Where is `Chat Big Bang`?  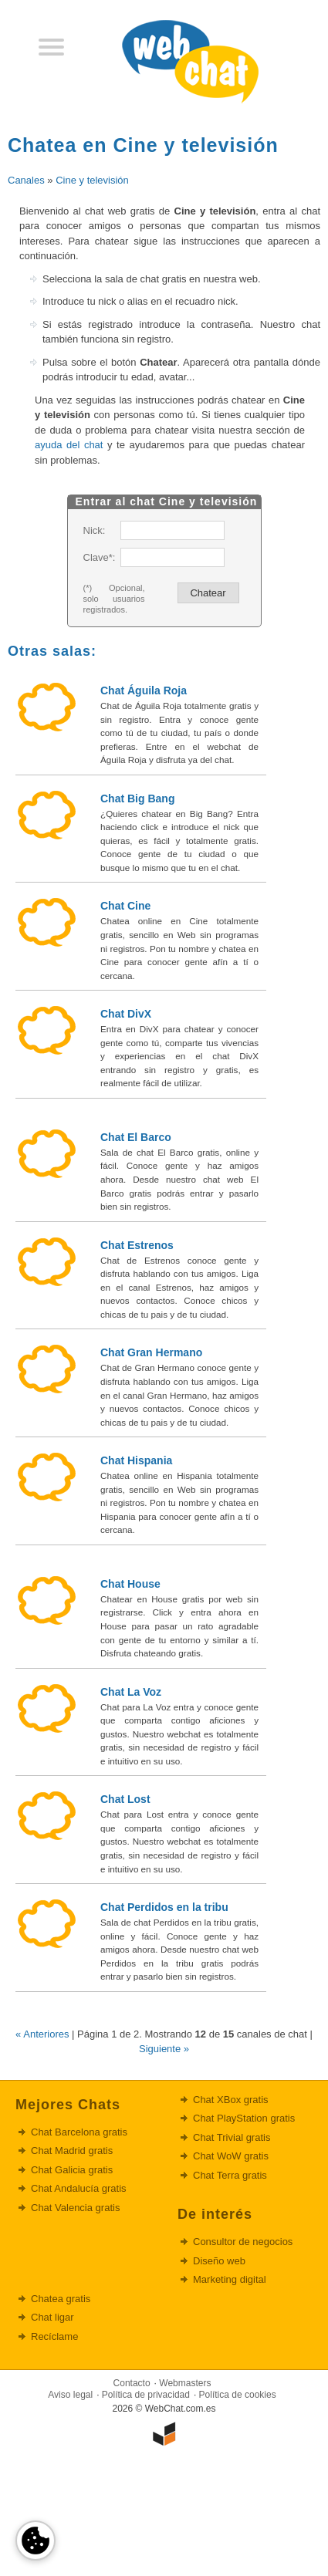
Chat Big Bang is located at coordinates (137, 798).